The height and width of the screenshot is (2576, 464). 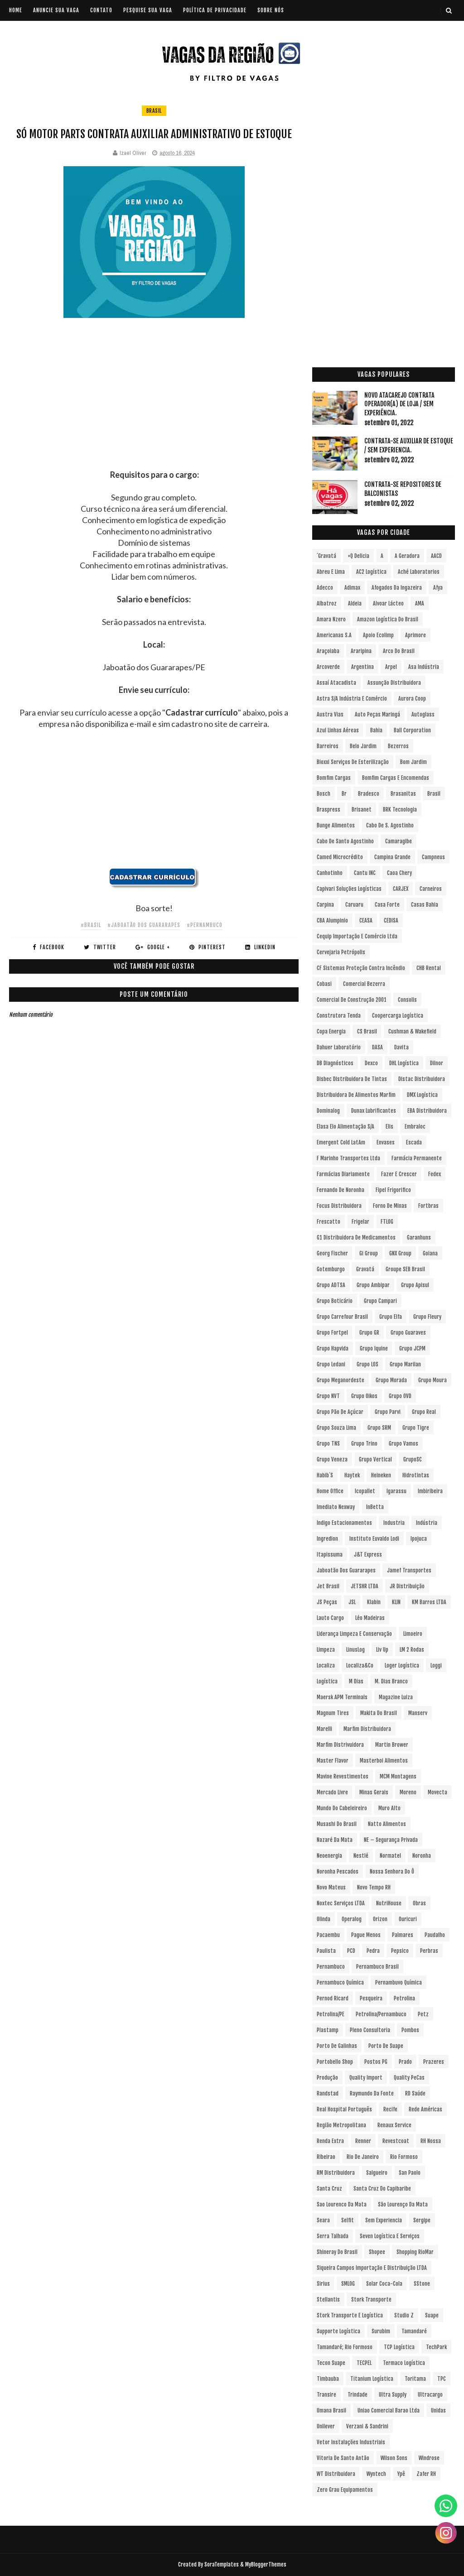 What do you see at coordinates (436, 1665) in the screenshot?
I see `Loggi` at bounding box center [436, 1665].